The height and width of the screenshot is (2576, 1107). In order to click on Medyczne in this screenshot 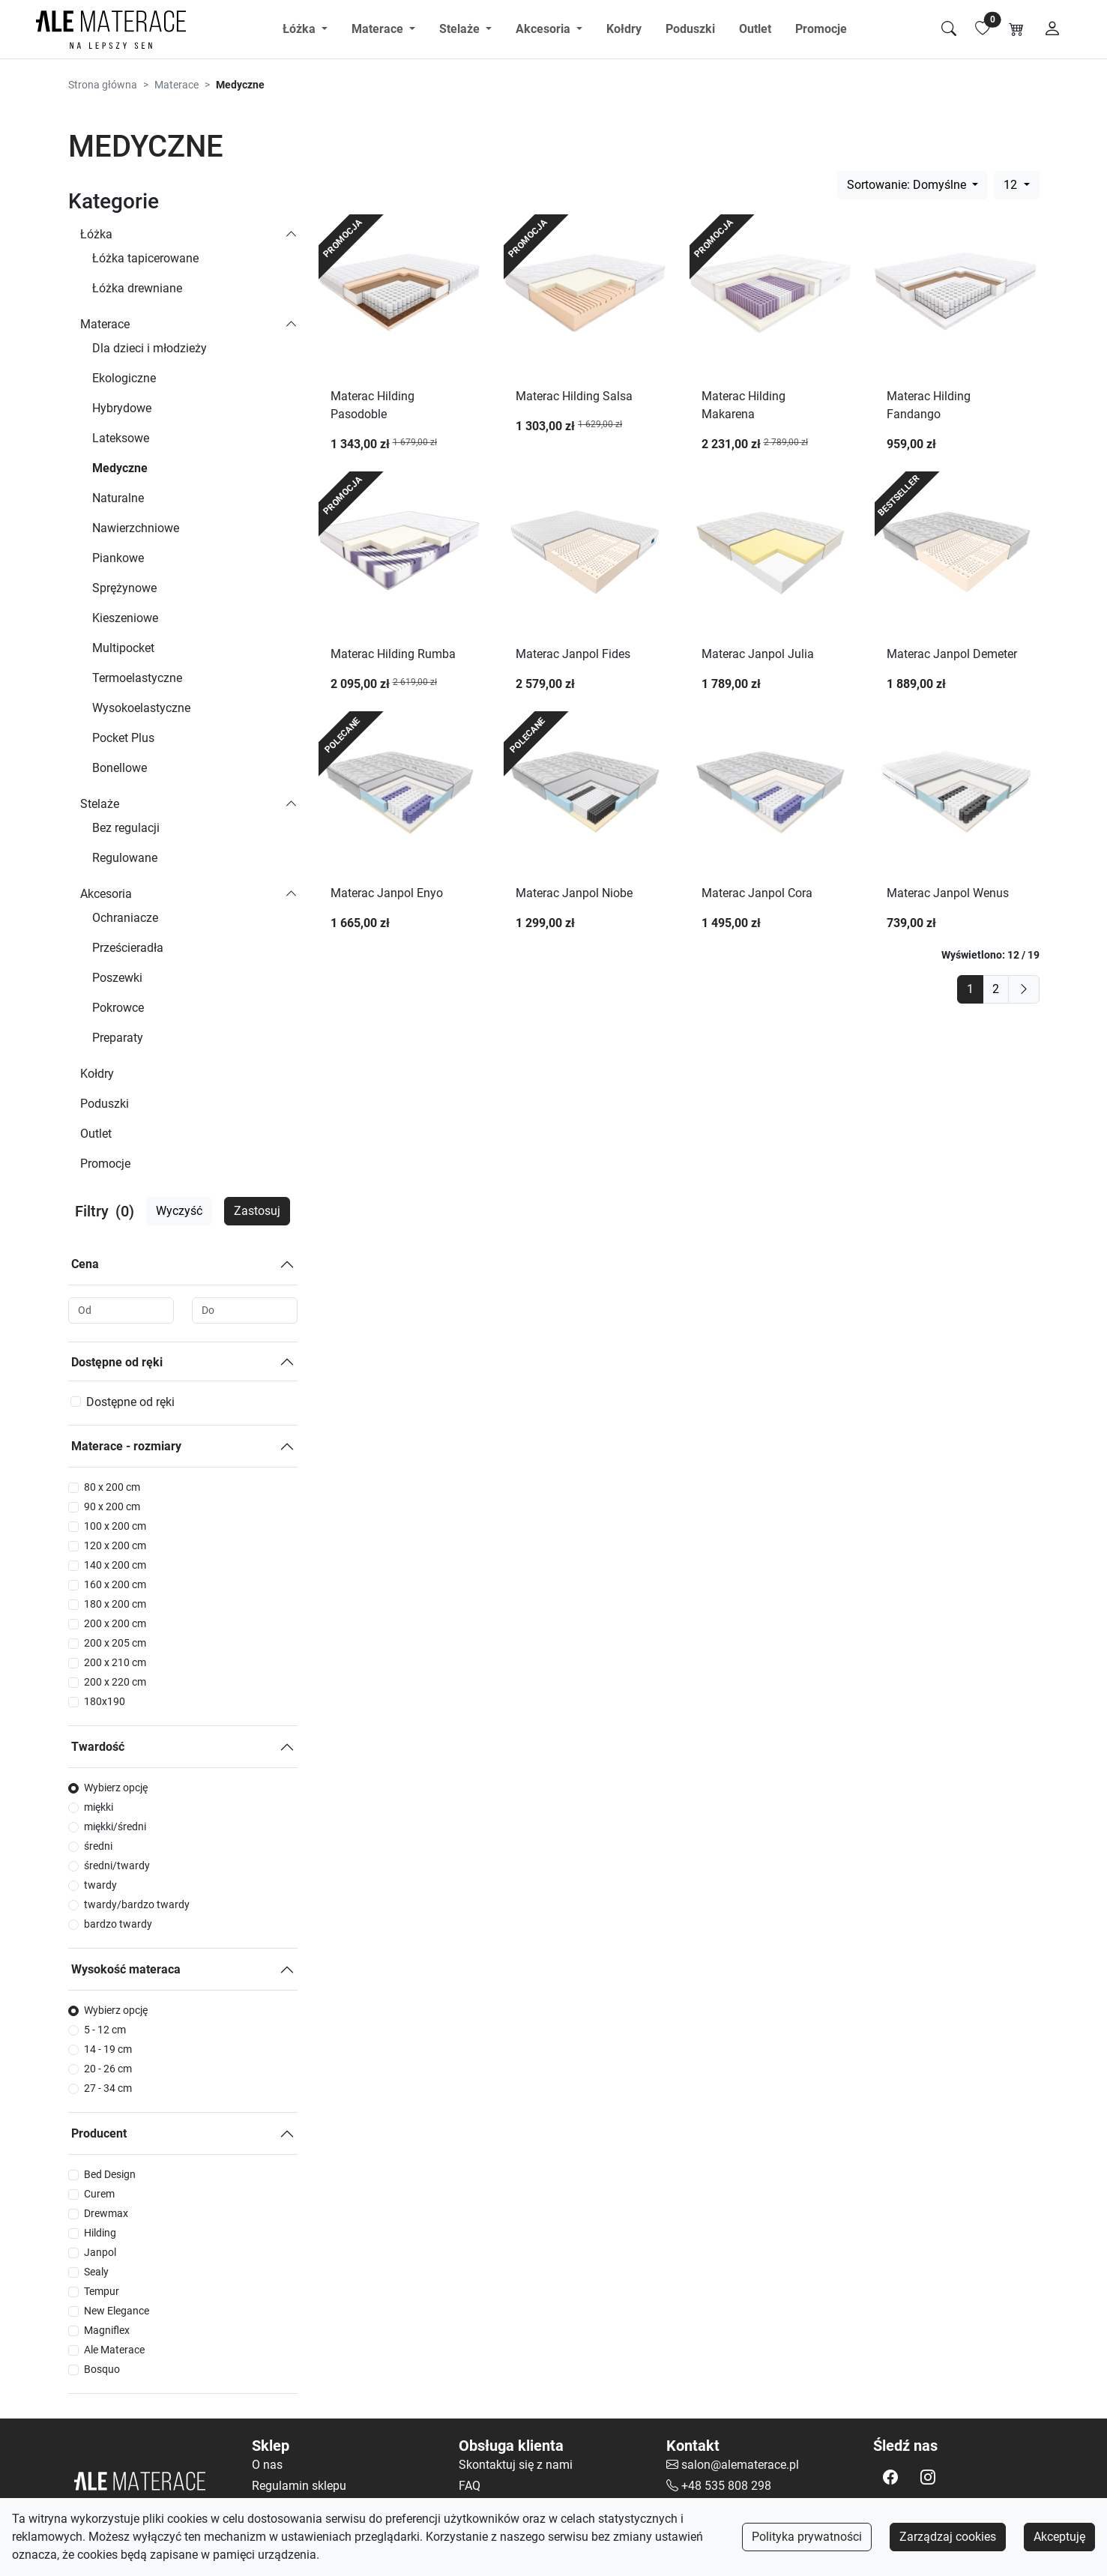, I will do `click(120, 468)`.